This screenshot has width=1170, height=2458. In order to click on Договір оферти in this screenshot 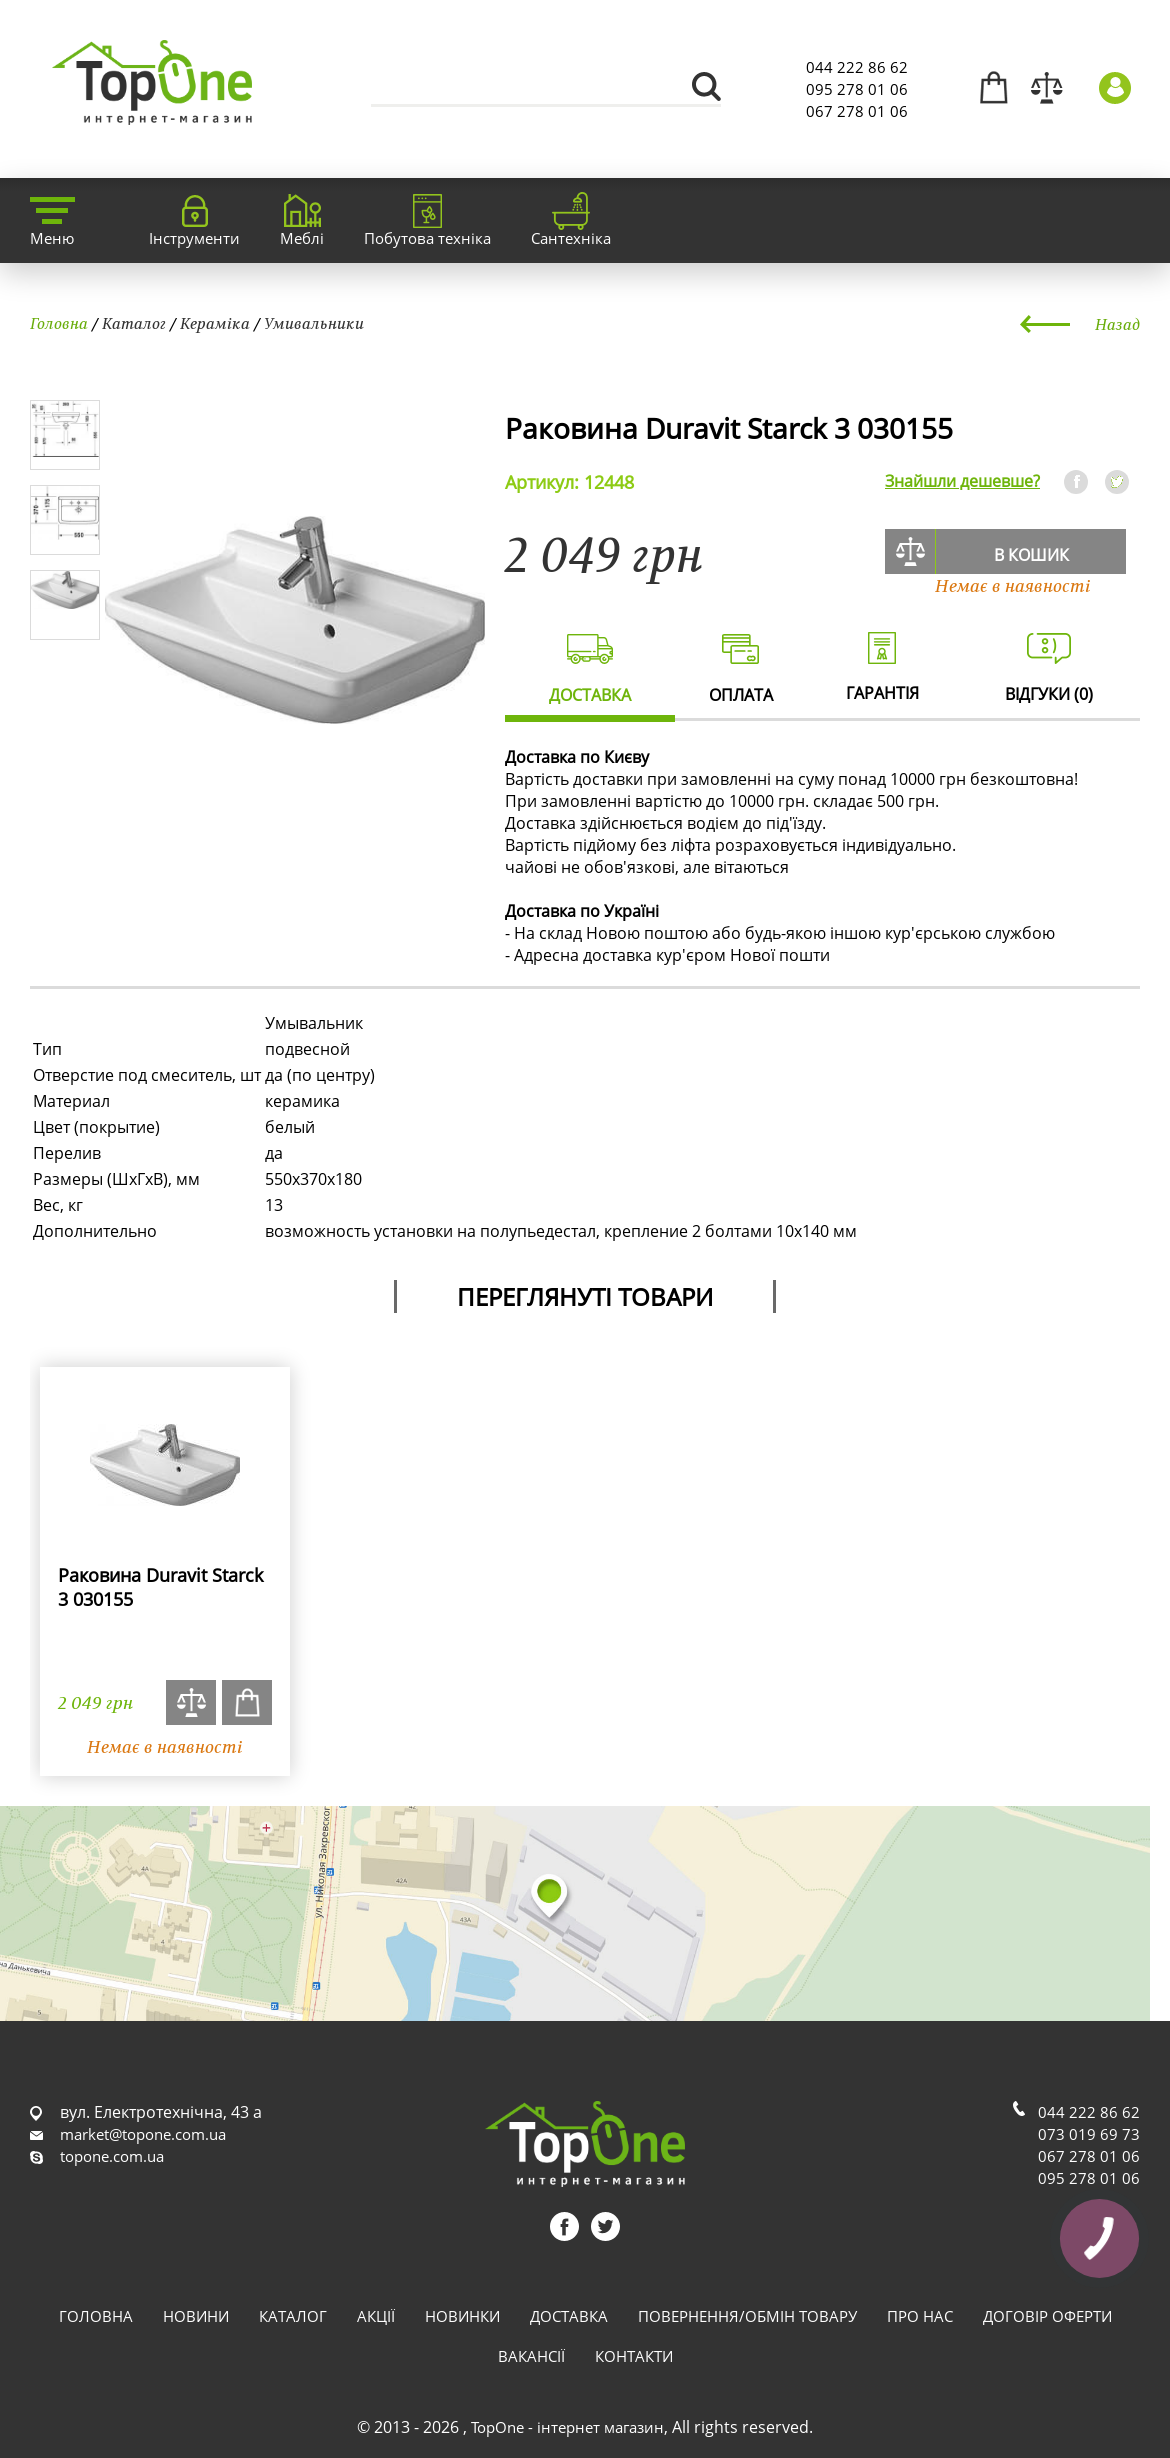, I will do `click(1047, 2316)`.